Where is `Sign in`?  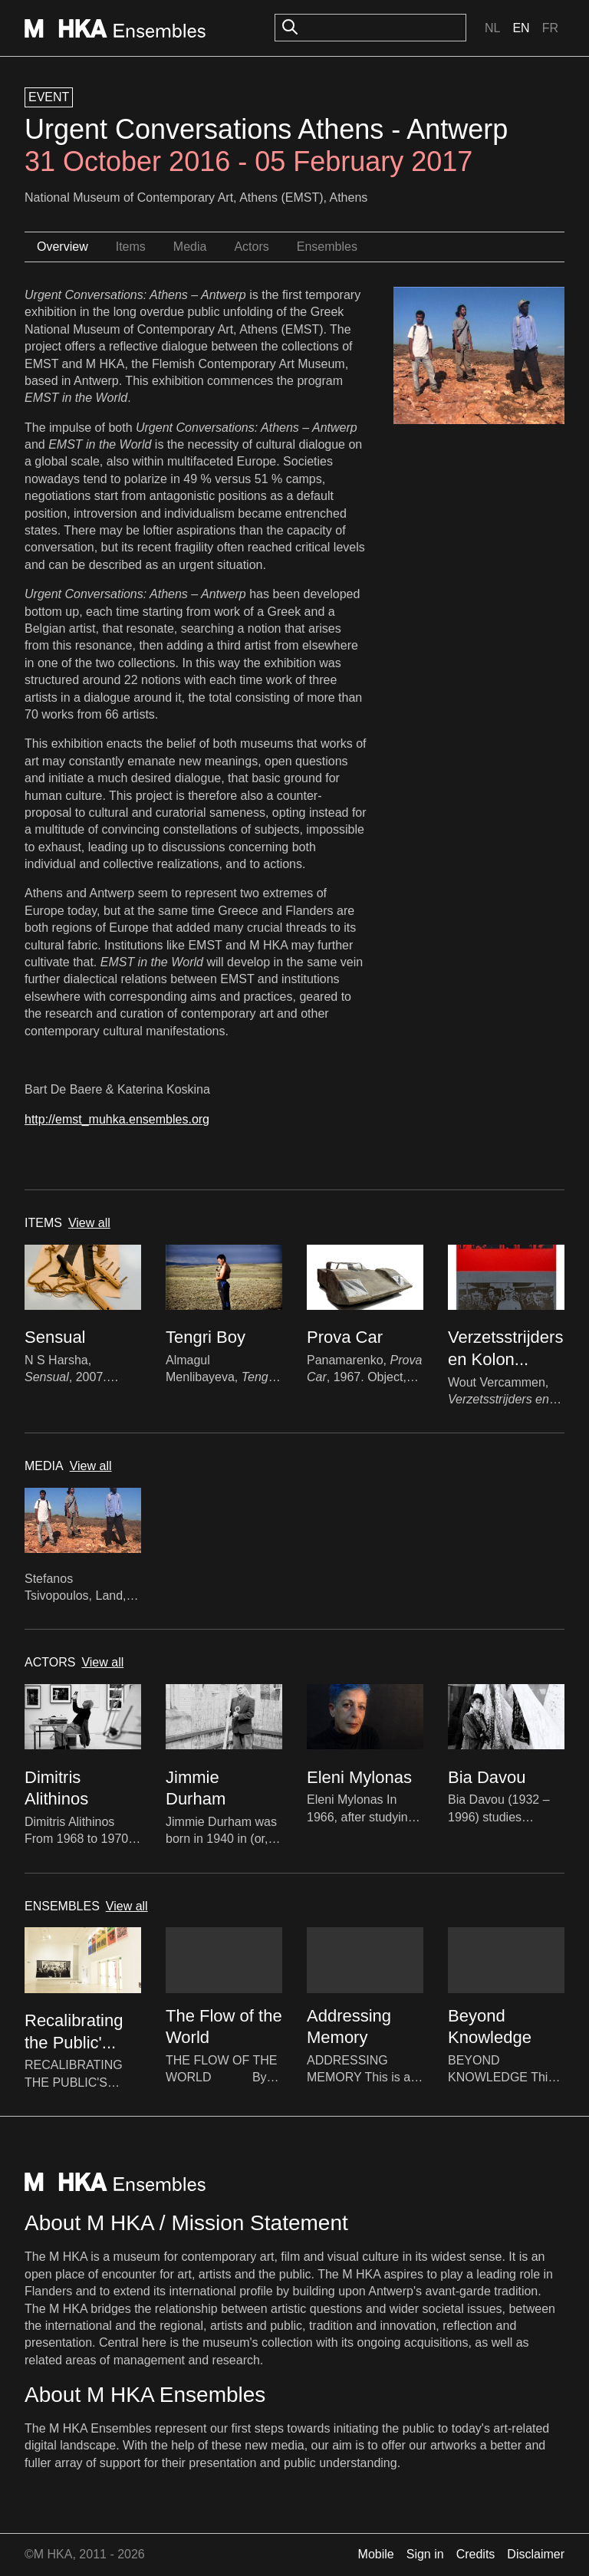
Sign in is located at coordinates (425, 2554).